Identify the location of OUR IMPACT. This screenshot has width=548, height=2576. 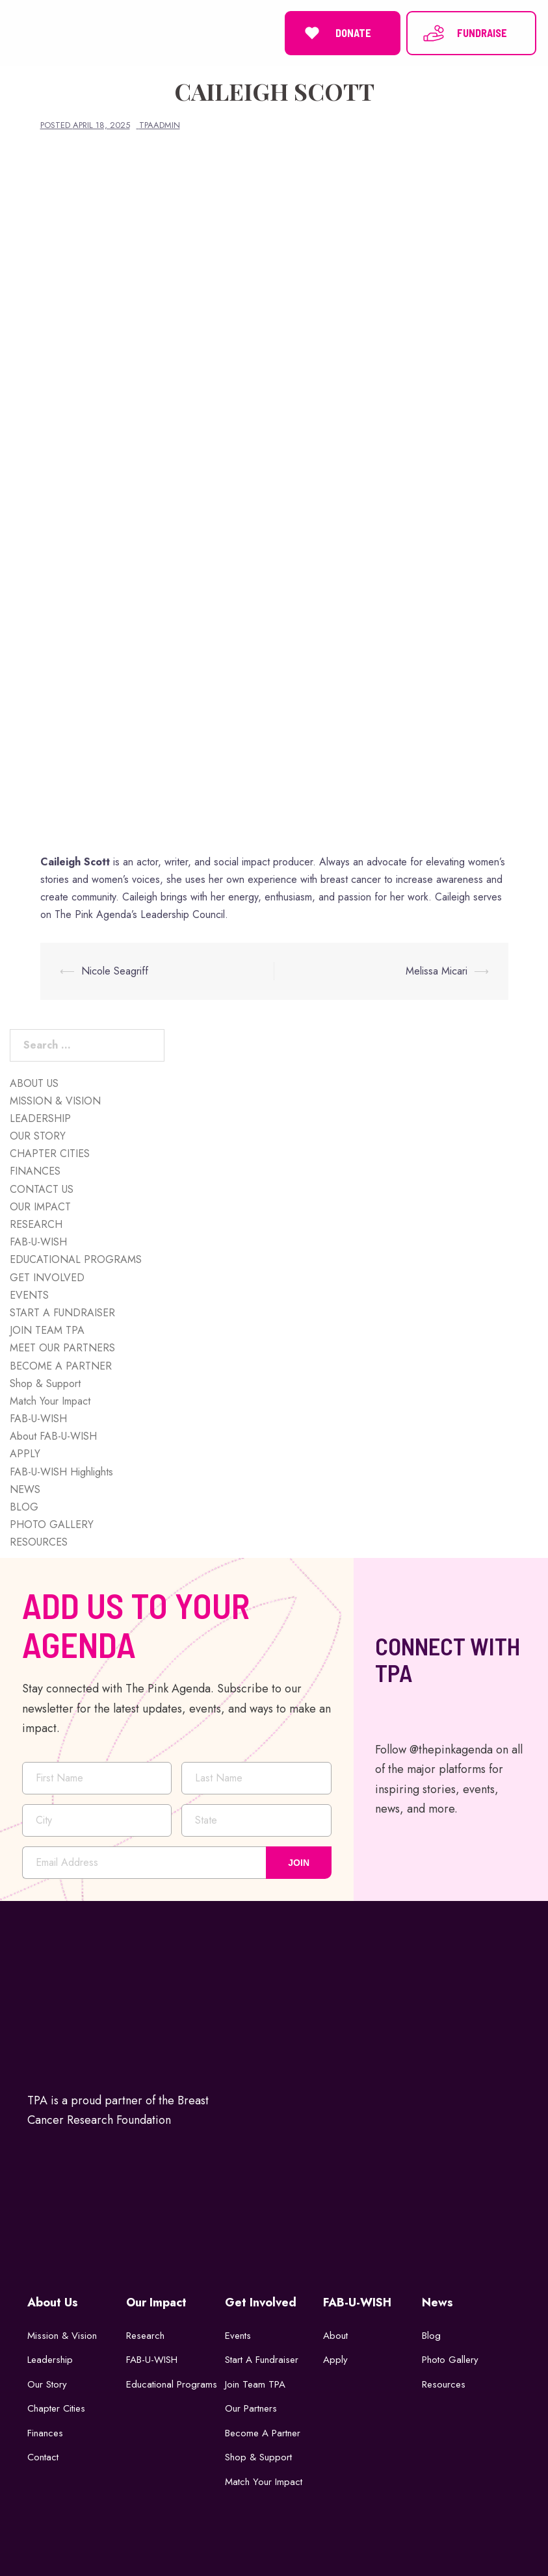
(40, 1206).